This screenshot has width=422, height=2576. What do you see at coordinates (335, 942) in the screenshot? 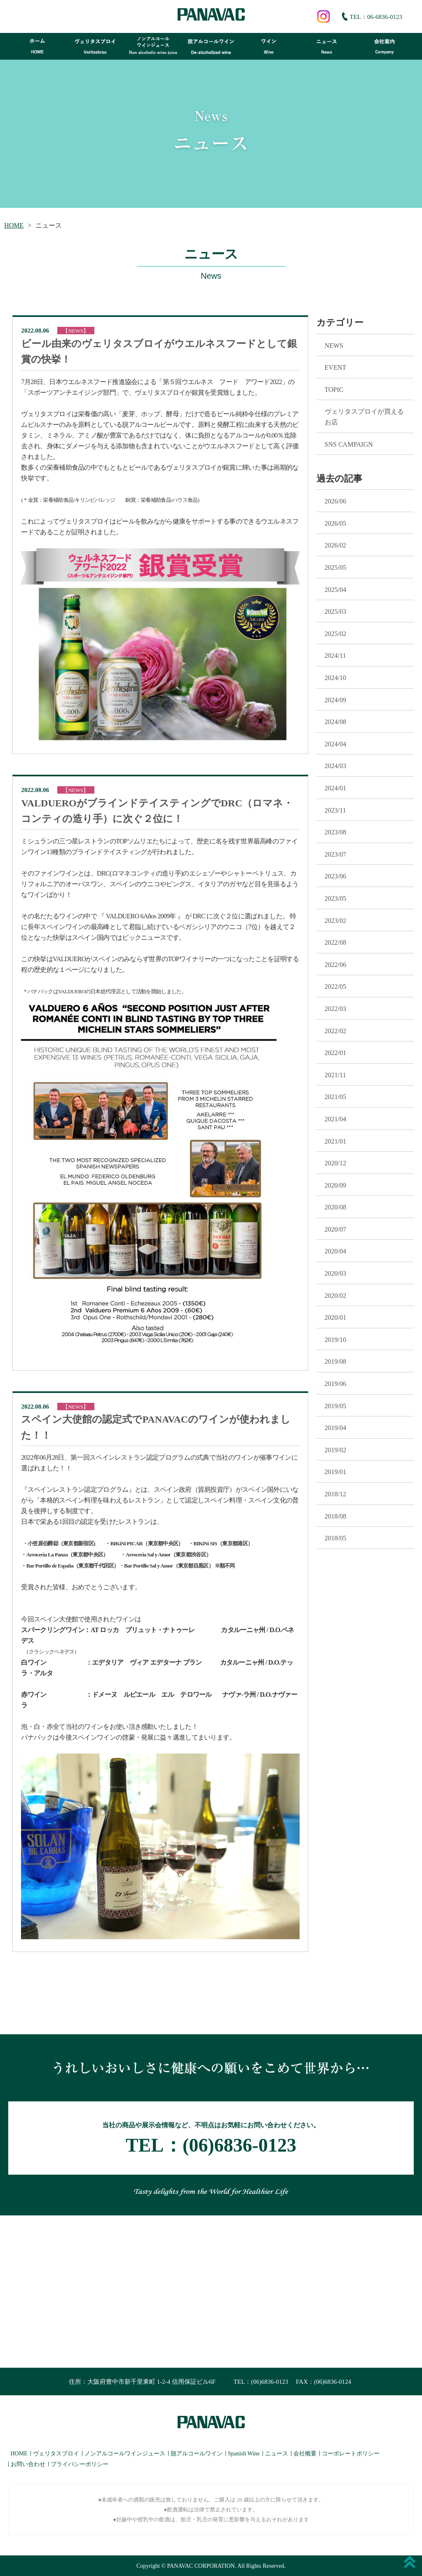
I see `2022/08` at bounding box center [335, 942].